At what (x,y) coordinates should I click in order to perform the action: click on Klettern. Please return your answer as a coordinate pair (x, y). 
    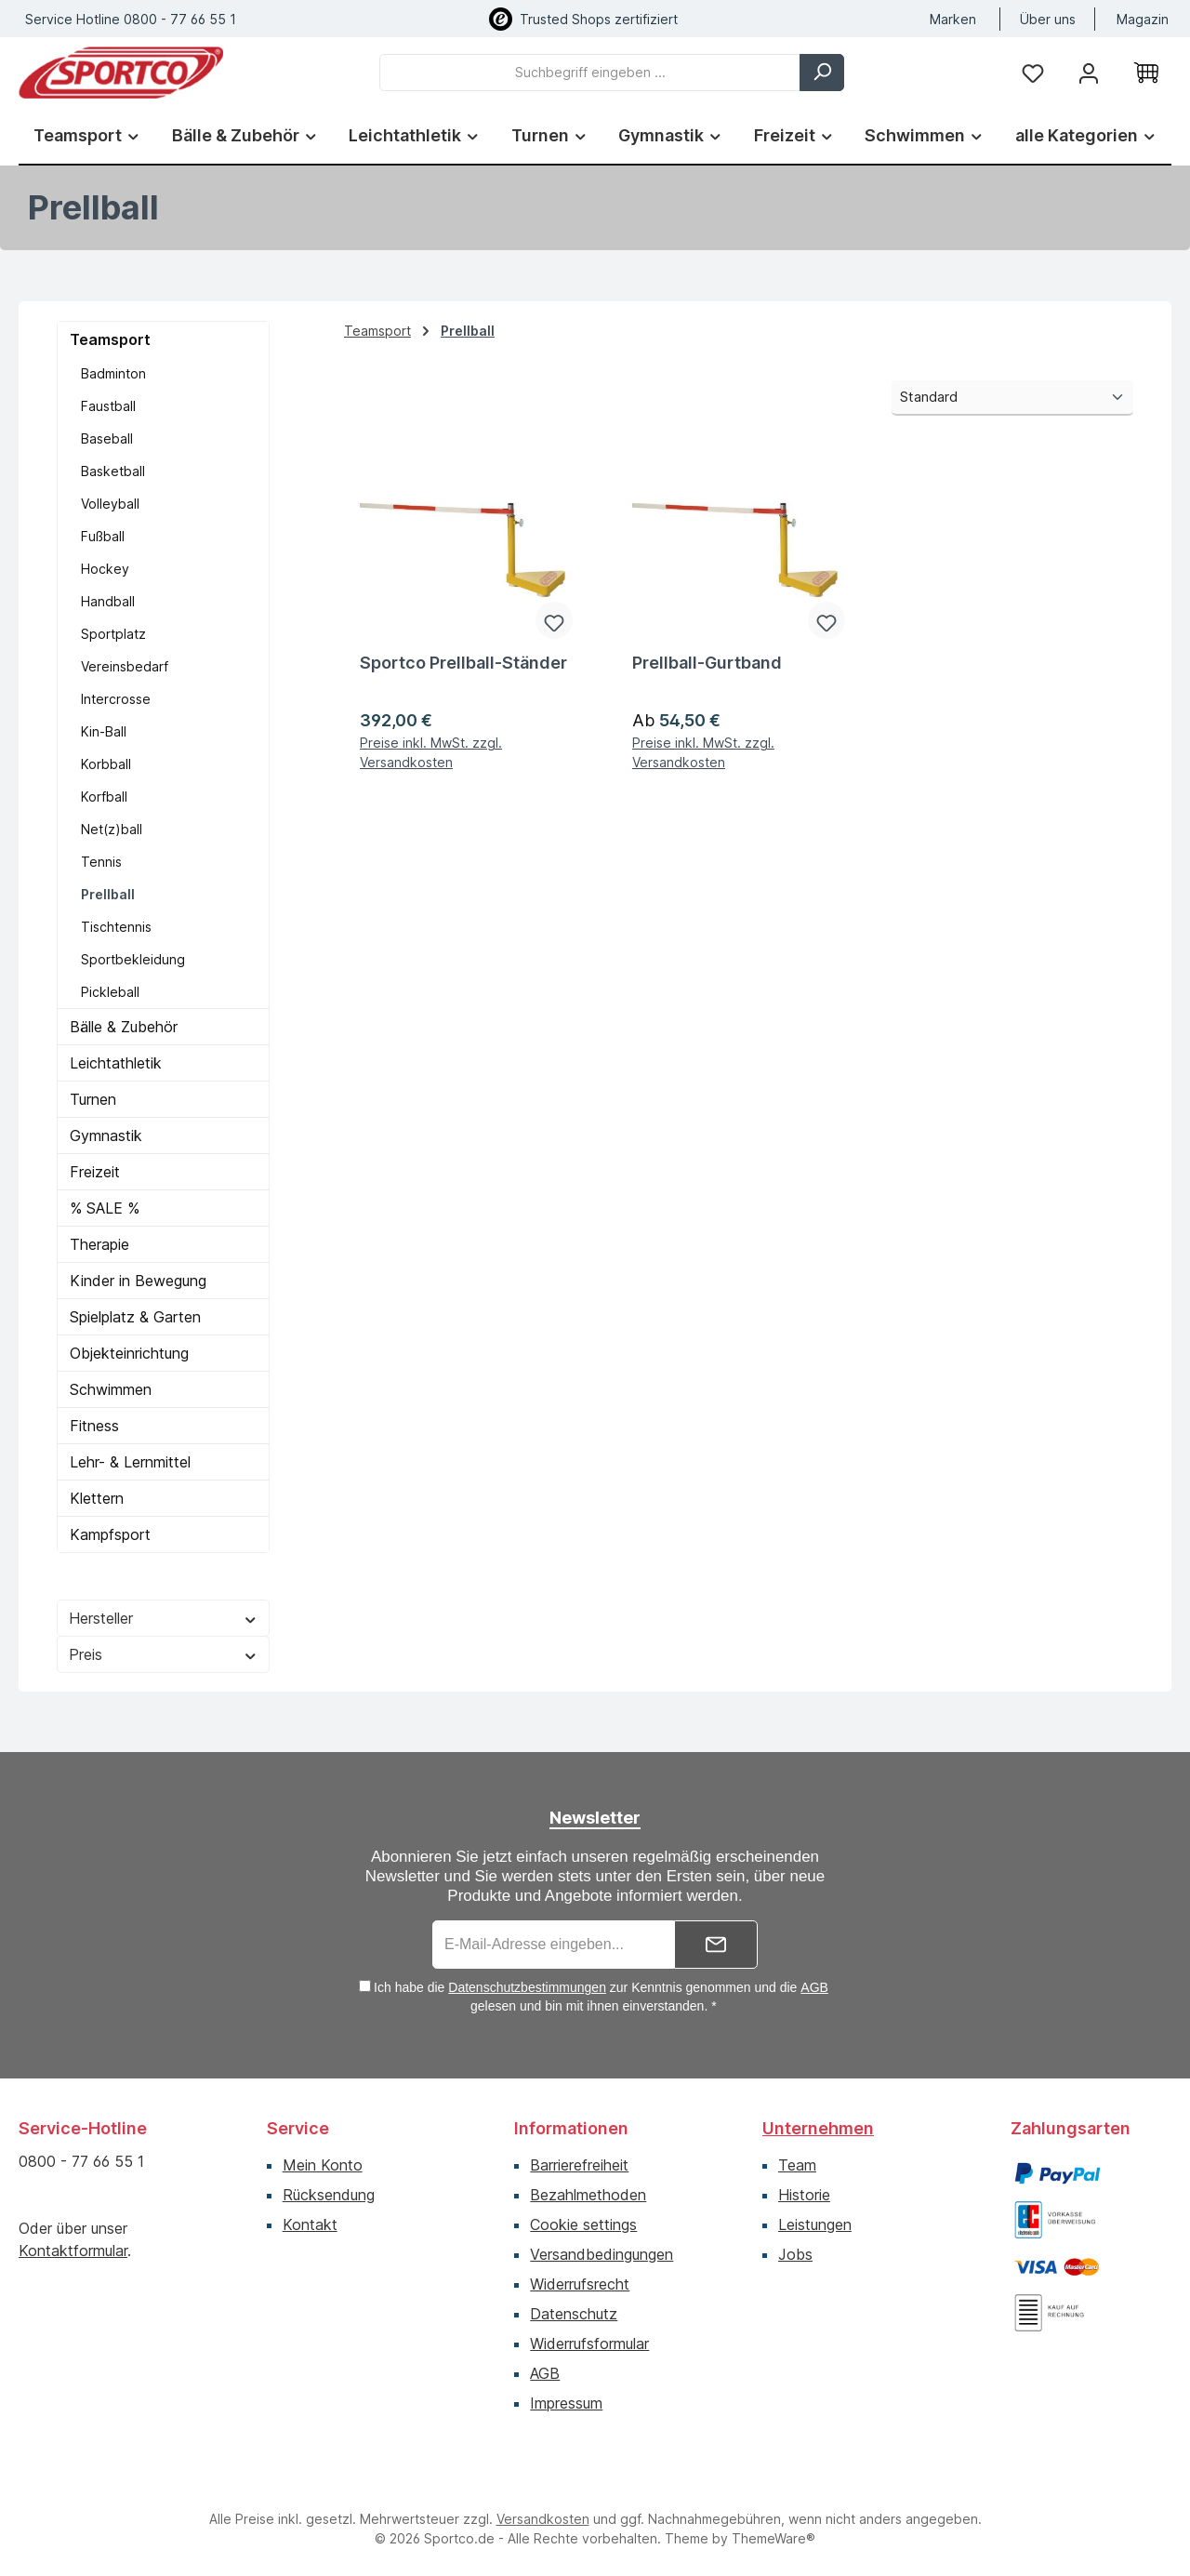
    Looking at the image, I should click on (97, 1498).